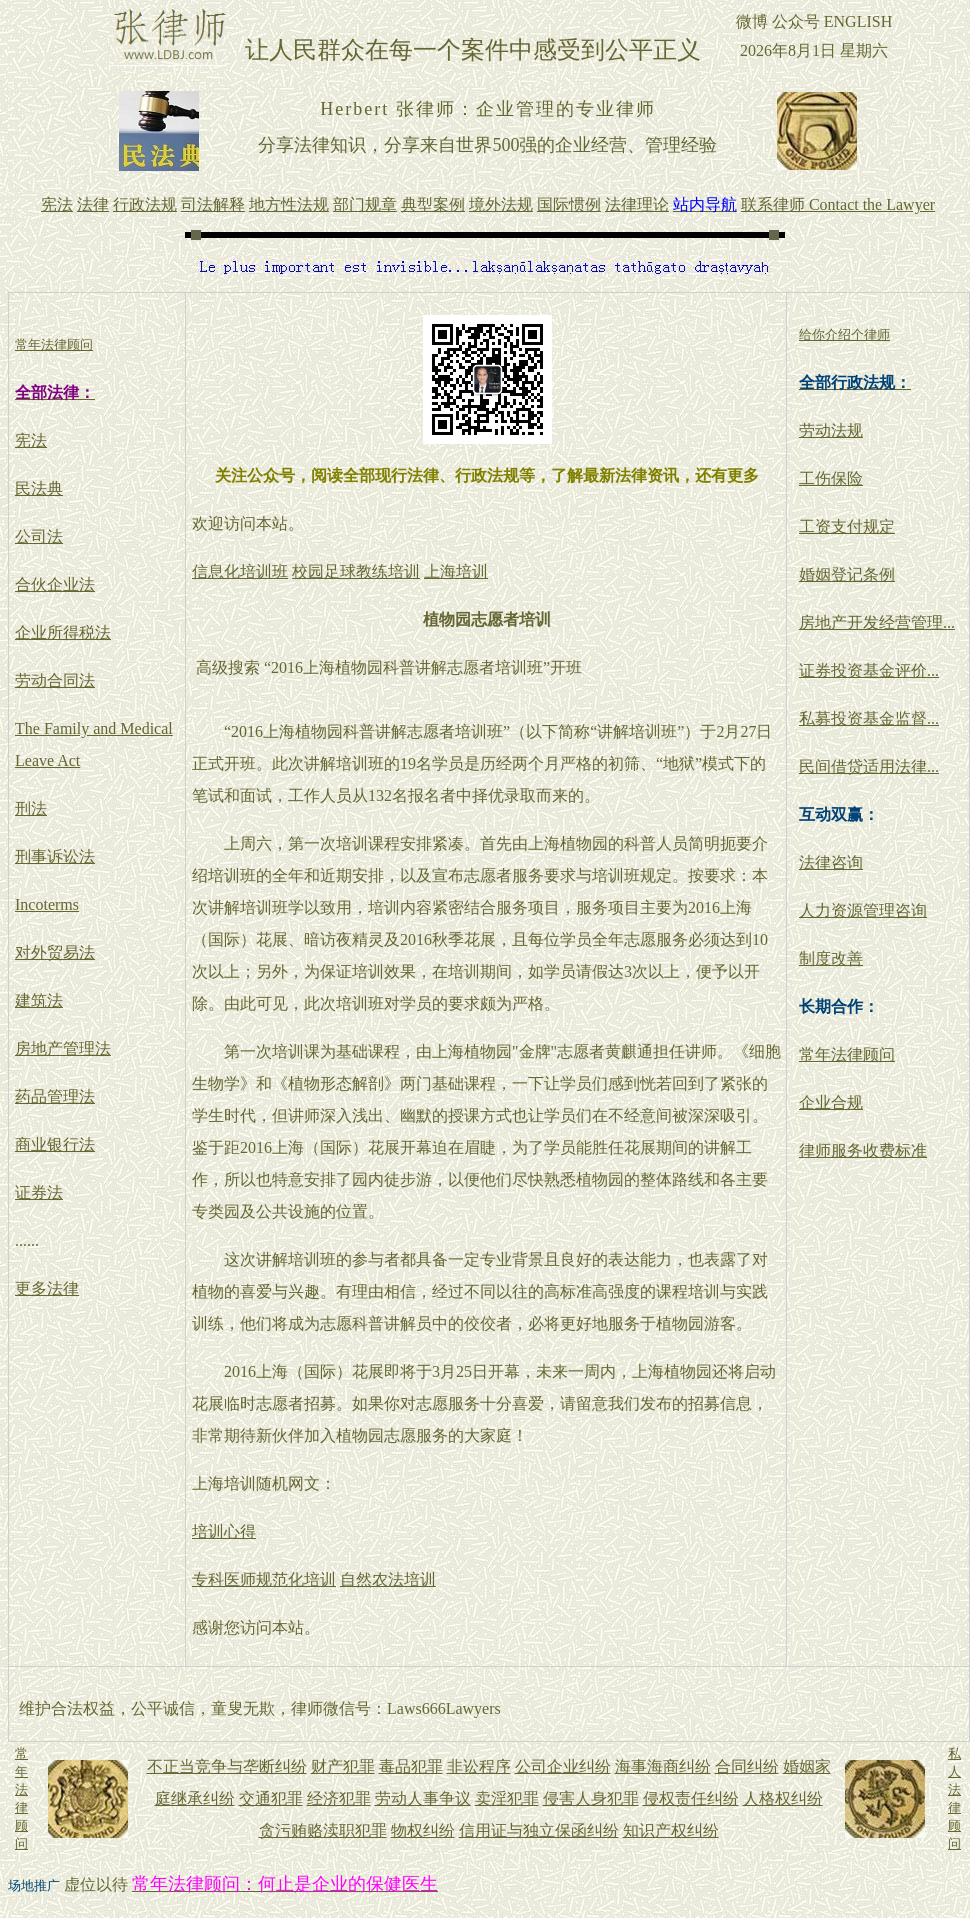 Image resolution: width=970 pixels, height=1918 pixels. What do you see at coordinates (31, 440) in the screenshot?
I see `宪法` at bounding box center [31, 440].